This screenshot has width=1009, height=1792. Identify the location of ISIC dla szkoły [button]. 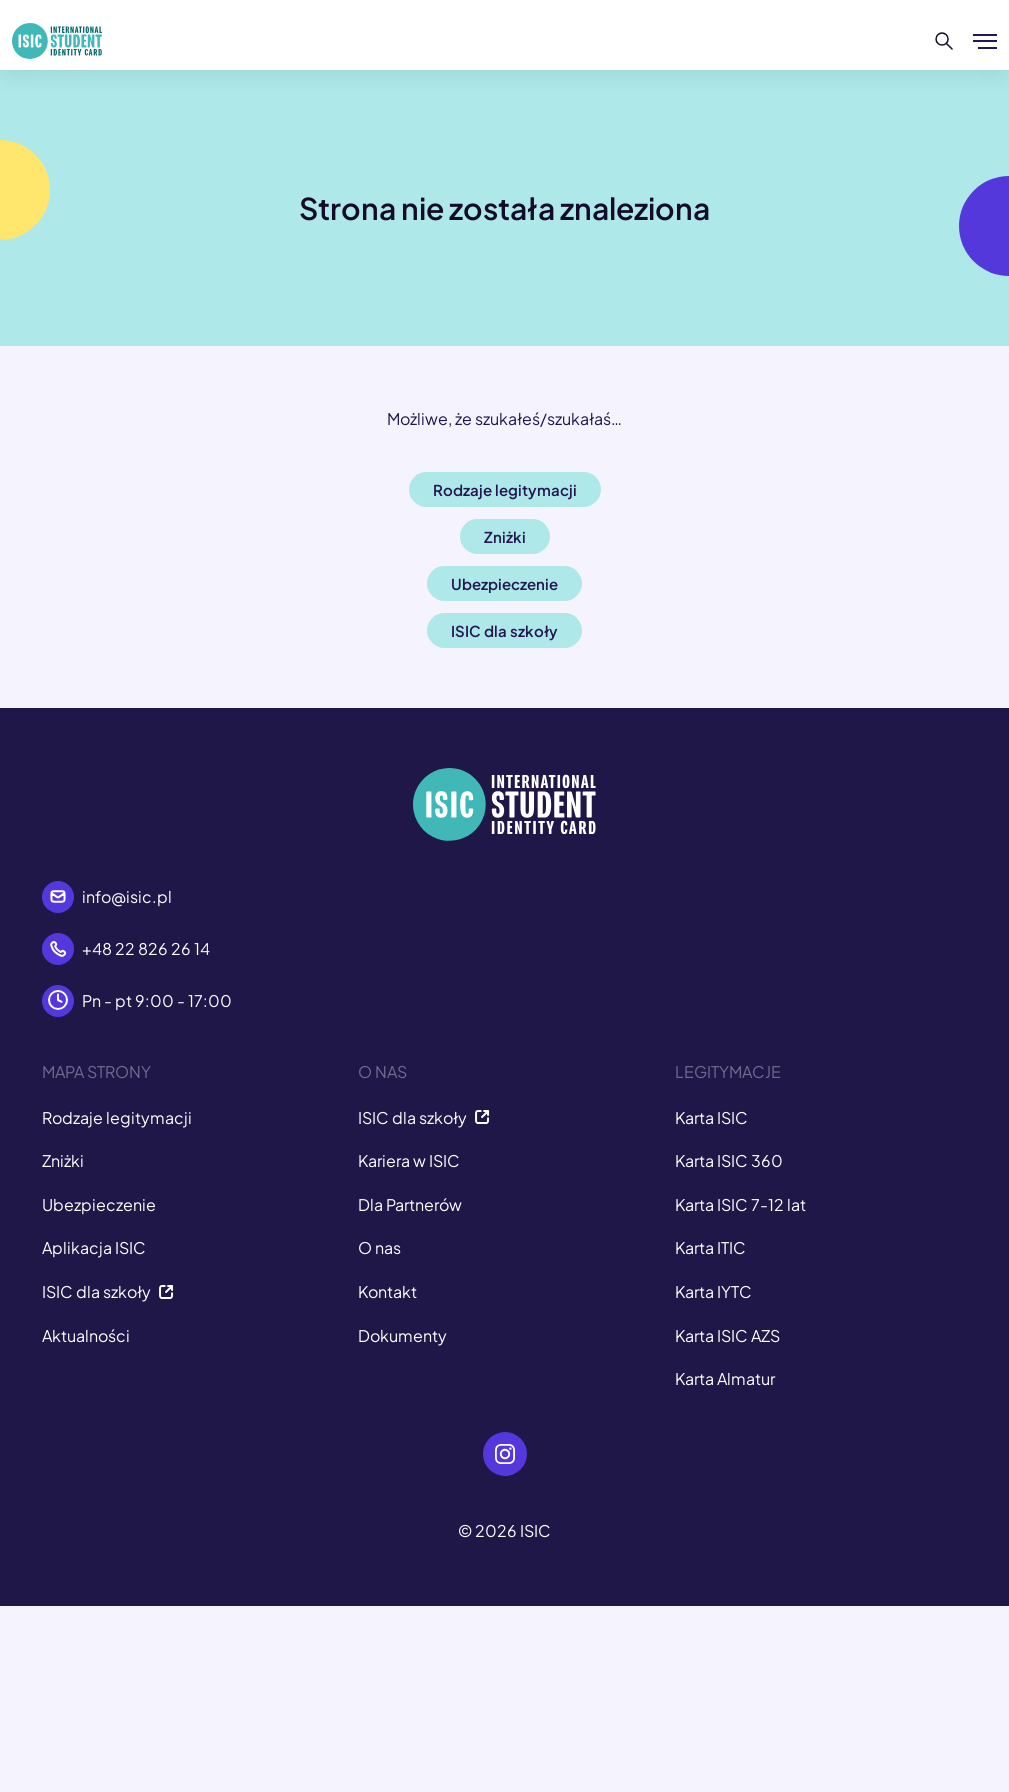
(504, 630).